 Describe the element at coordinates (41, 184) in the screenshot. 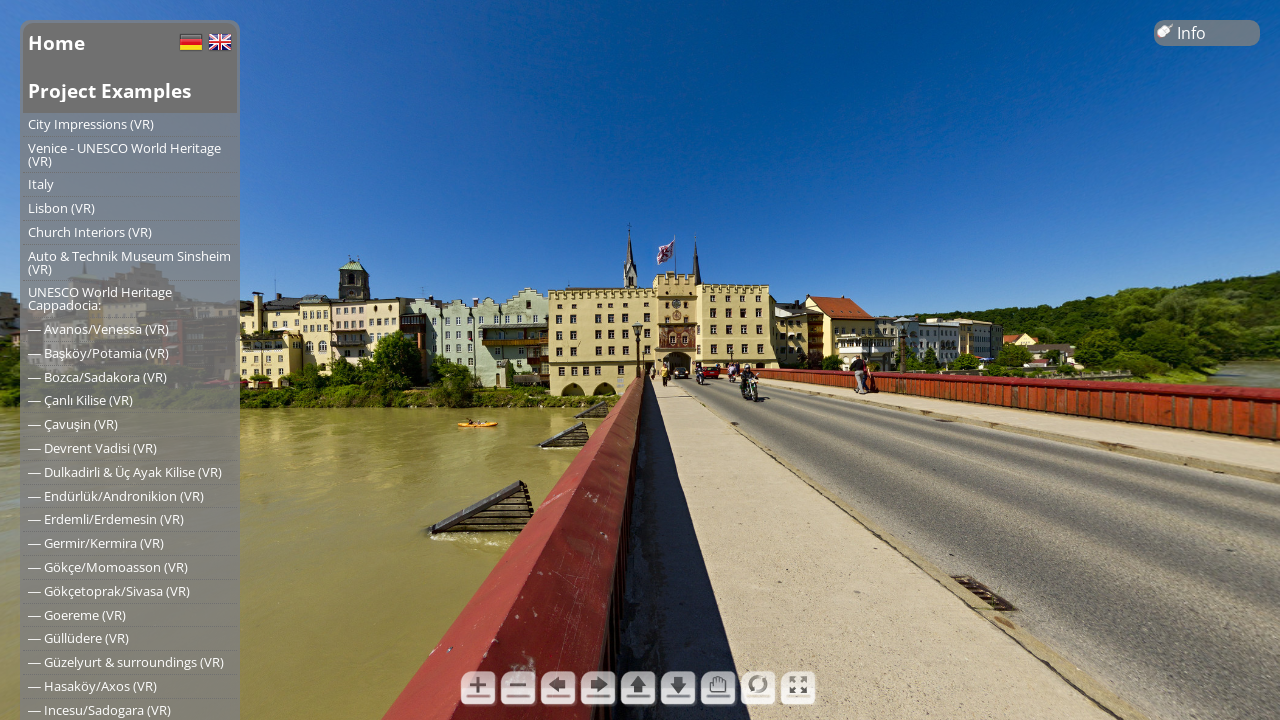

I see `Italy` at that location.